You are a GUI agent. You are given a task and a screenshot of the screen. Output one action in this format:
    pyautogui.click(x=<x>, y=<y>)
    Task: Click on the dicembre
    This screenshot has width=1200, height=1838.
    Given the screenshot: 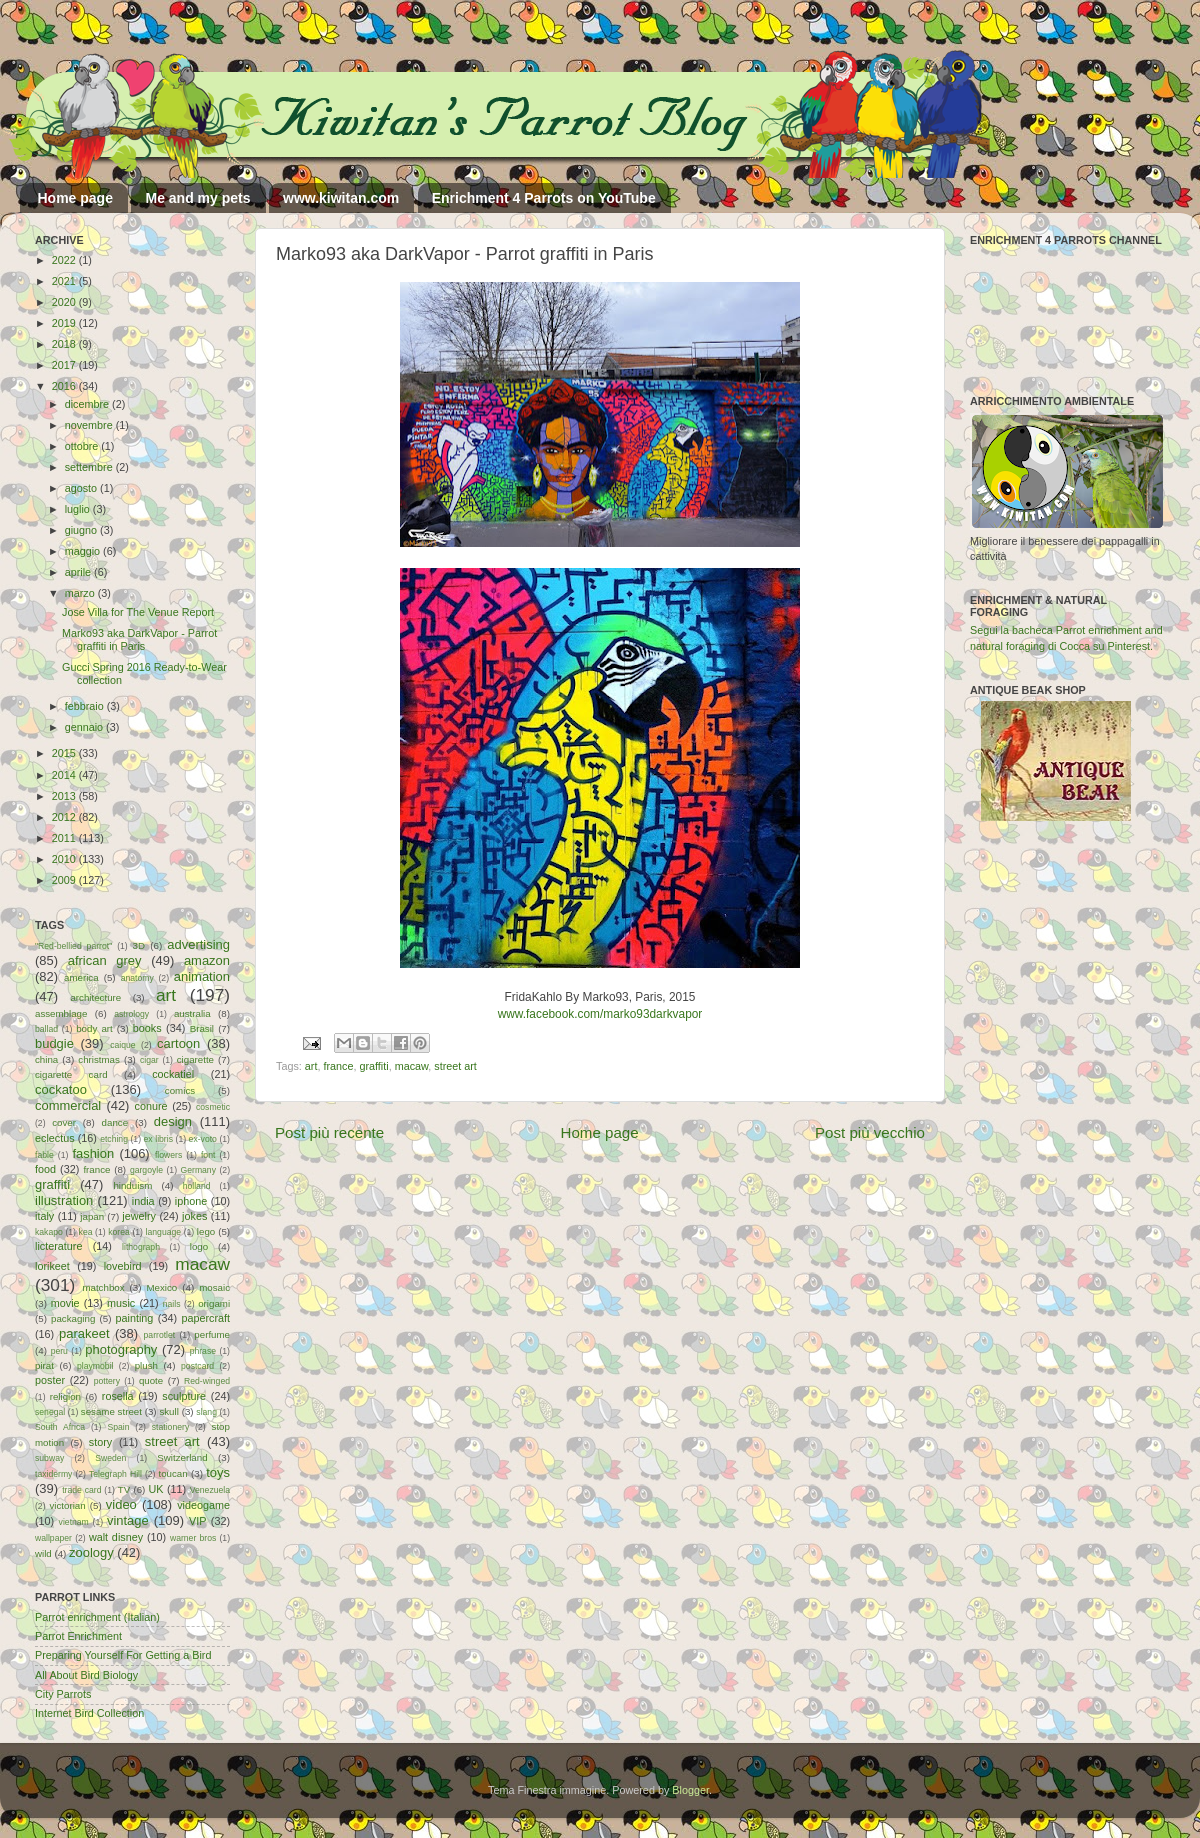 What is the action you would take?
    pyautogui.click(x=88, y=404)
    